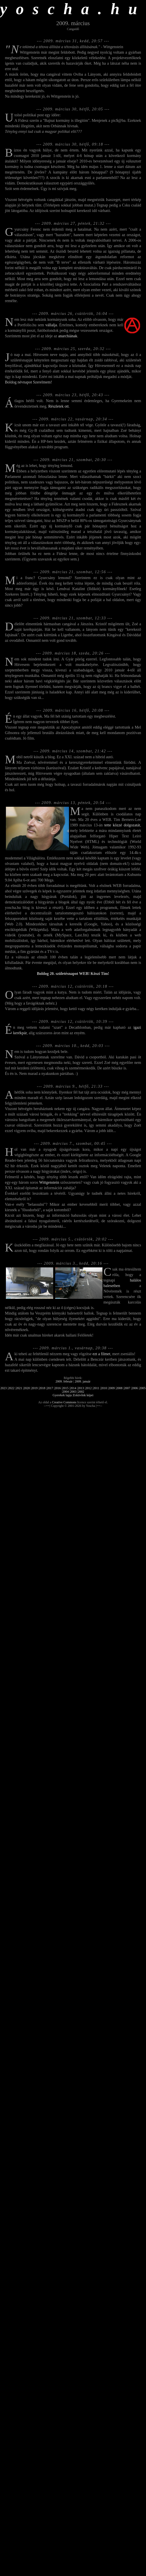 This screenshot has height=2576, width=146. Describe the element at coordinates (67, 336) in the screenshot. I see `anarchiának` at that location.